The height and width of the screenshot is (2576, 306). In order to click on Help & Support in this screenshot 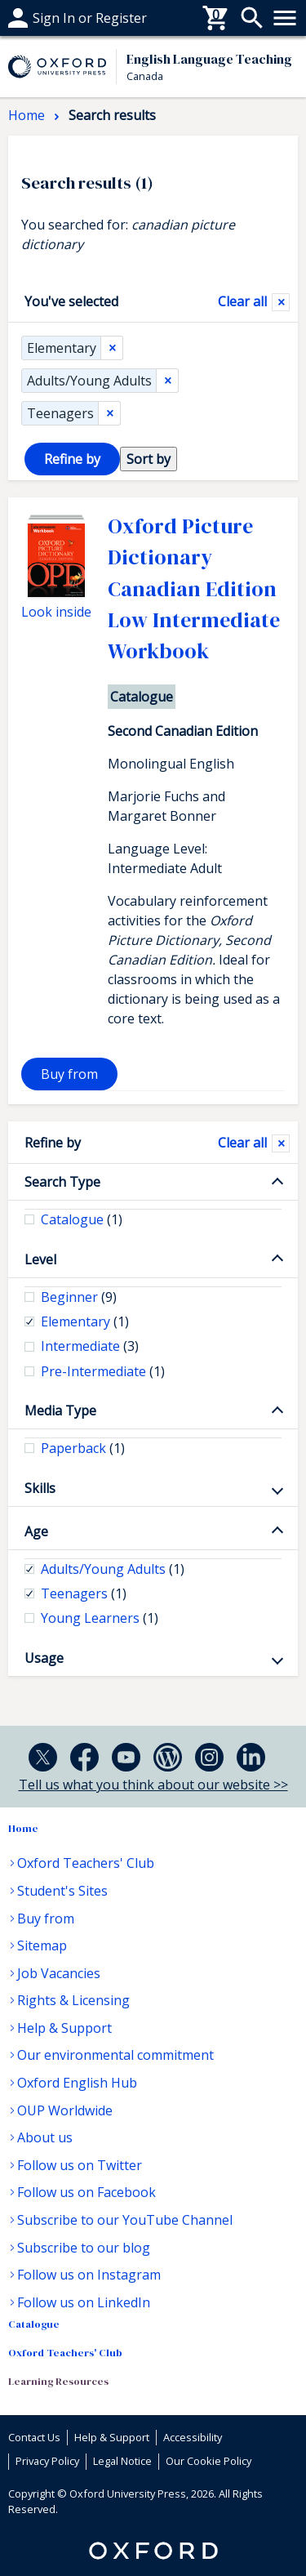, I will do `click(64, 2028)`.